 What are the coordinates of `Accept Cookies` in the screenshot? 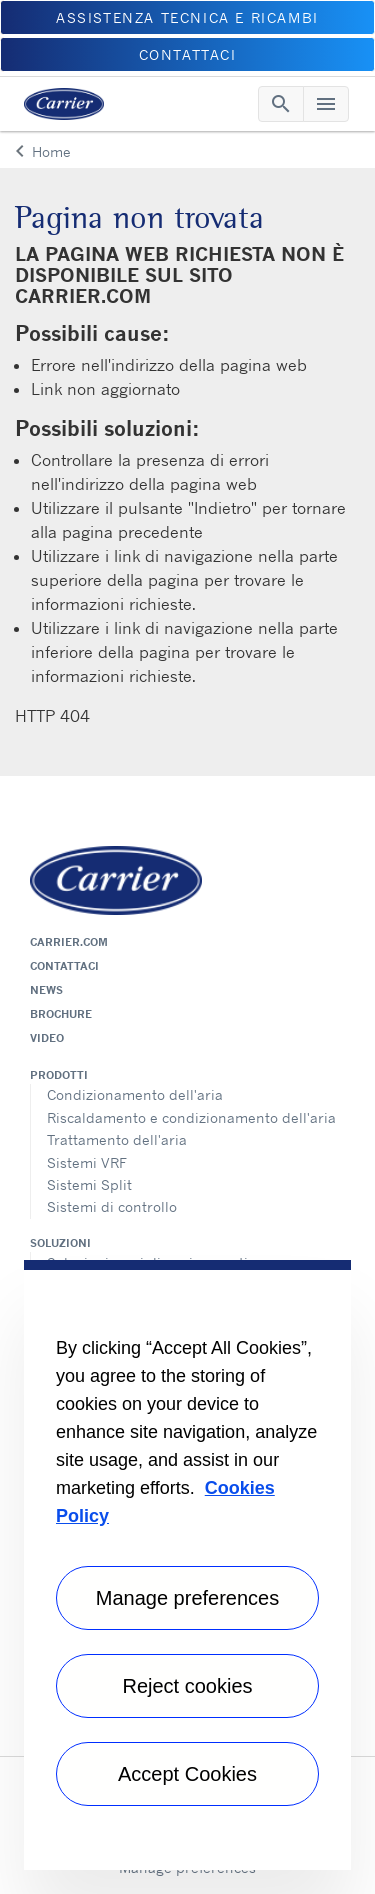 It's located at (187, 1774).